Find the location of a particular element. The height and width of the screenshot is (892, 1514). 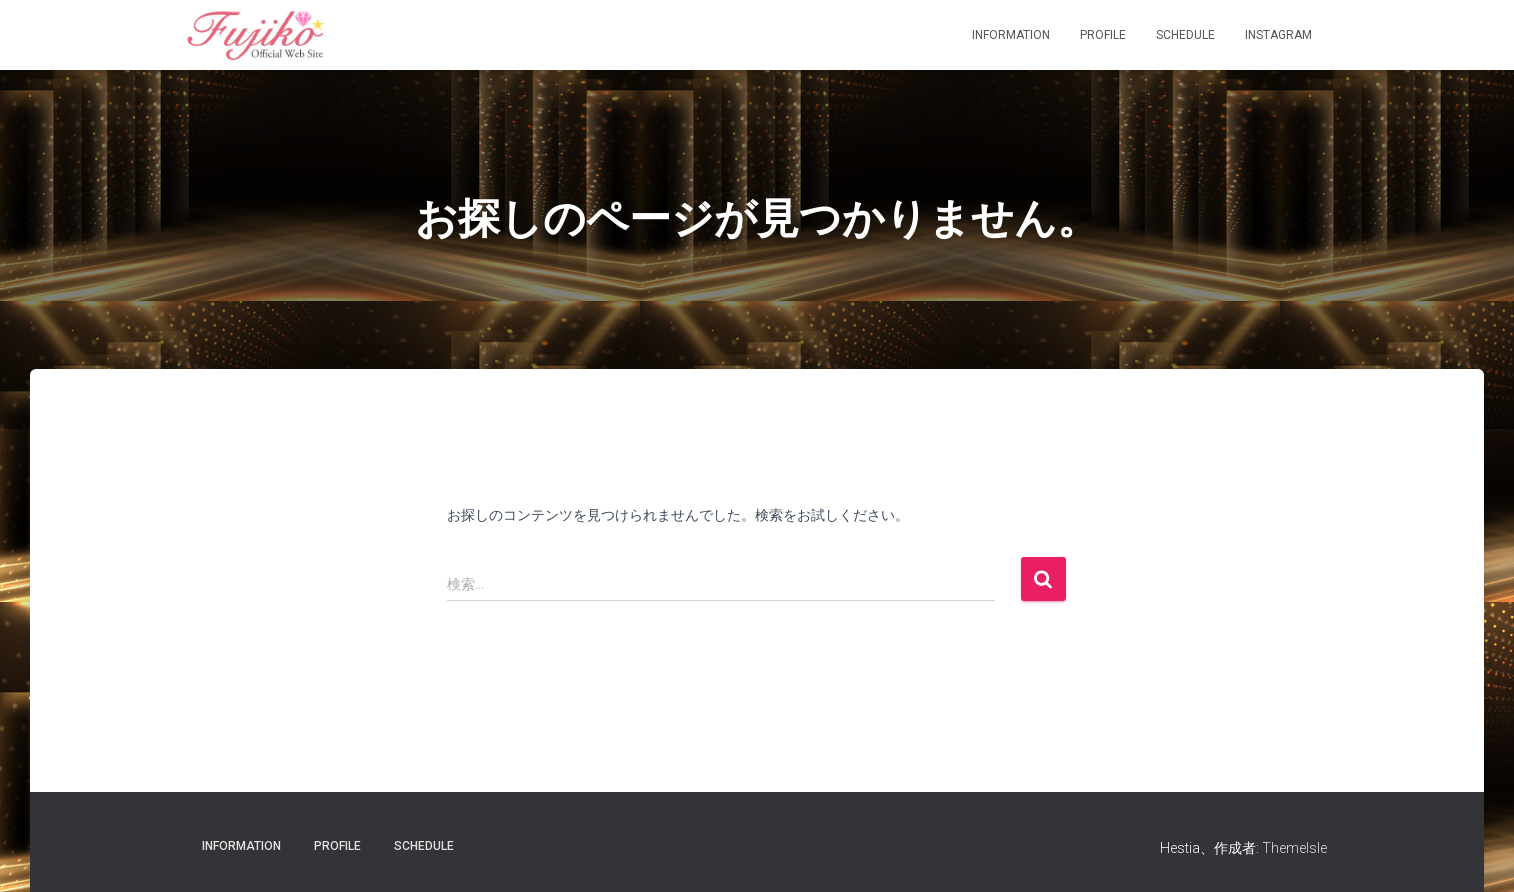

information is located at coordinates (1011, 35).